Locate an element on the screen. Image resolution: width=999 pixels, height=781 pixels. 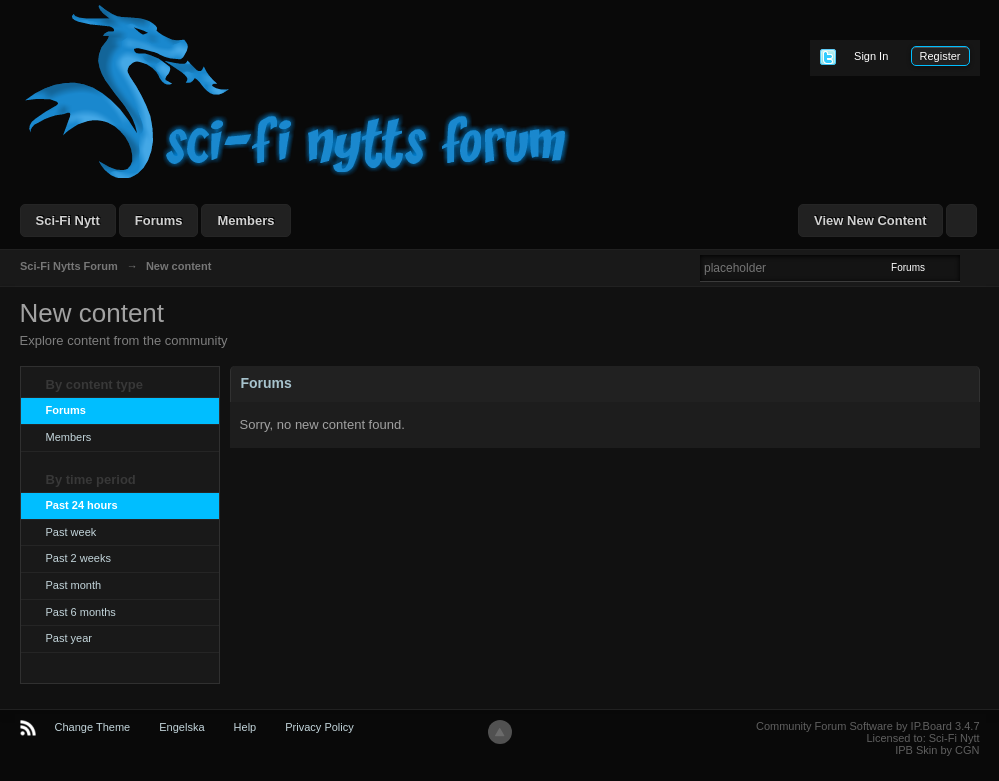
Past 6 months is located at coordinates (81, 612).